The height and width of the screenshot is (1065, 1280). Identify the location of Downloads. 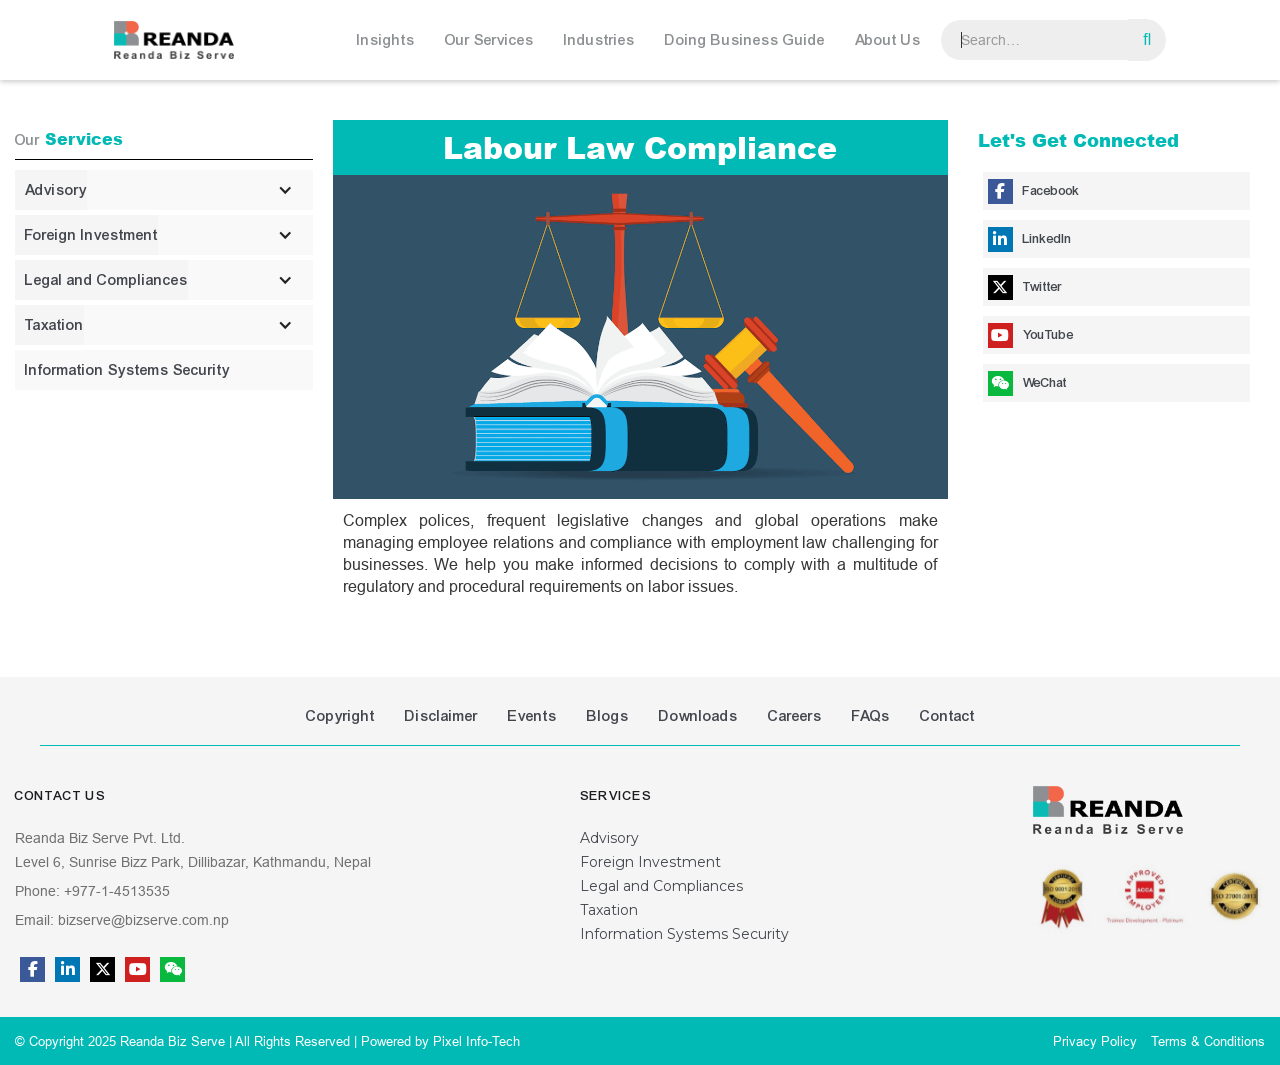
(698, 716).